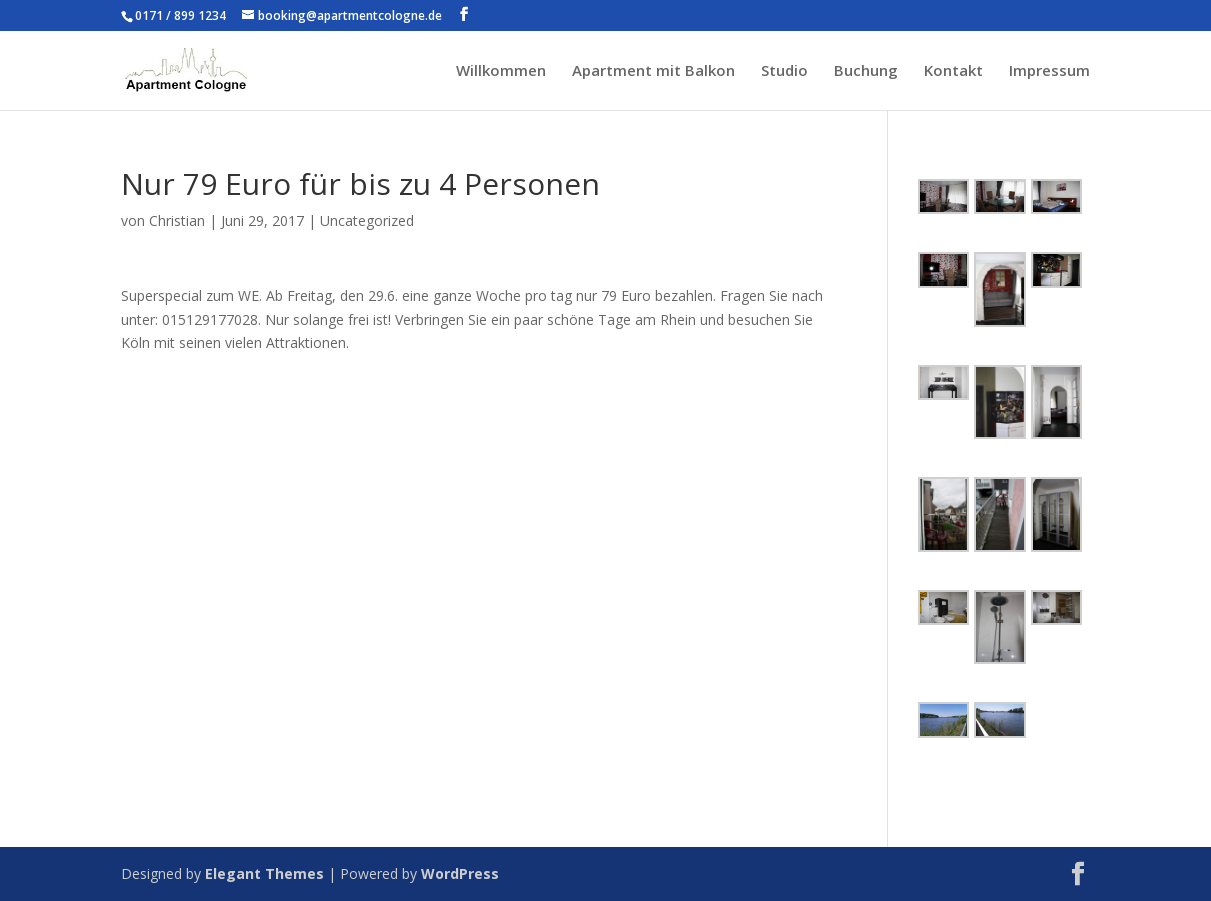 Image resolution: width=1211 pixels, height=901 pixels. What do you see at coordinates (264, 873) in the screenshot?
I see `Elegant Themes` at bounding box center [264, 873].